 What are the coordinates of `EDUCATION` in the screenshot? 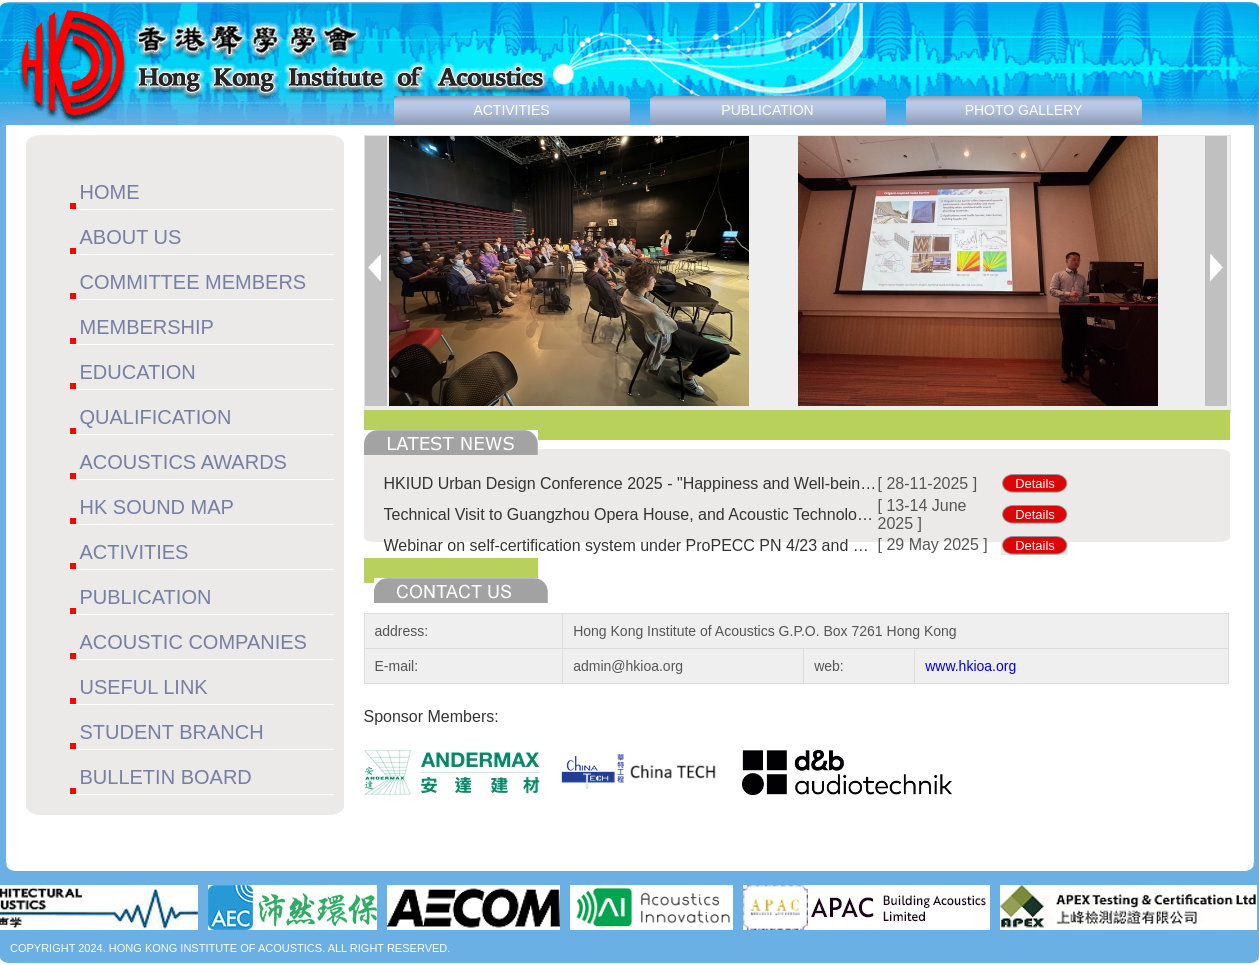 It's located at (138, 372).